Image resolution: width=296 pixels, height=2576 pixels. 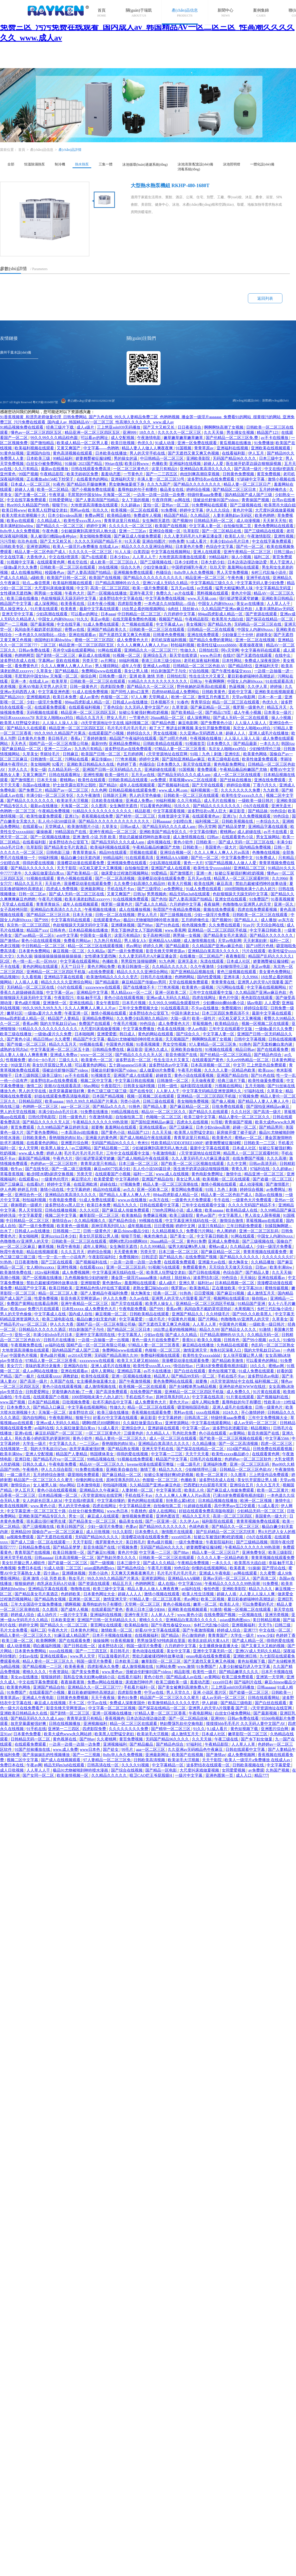 I want to click on 午夜色播, so click(x=50, y=531).